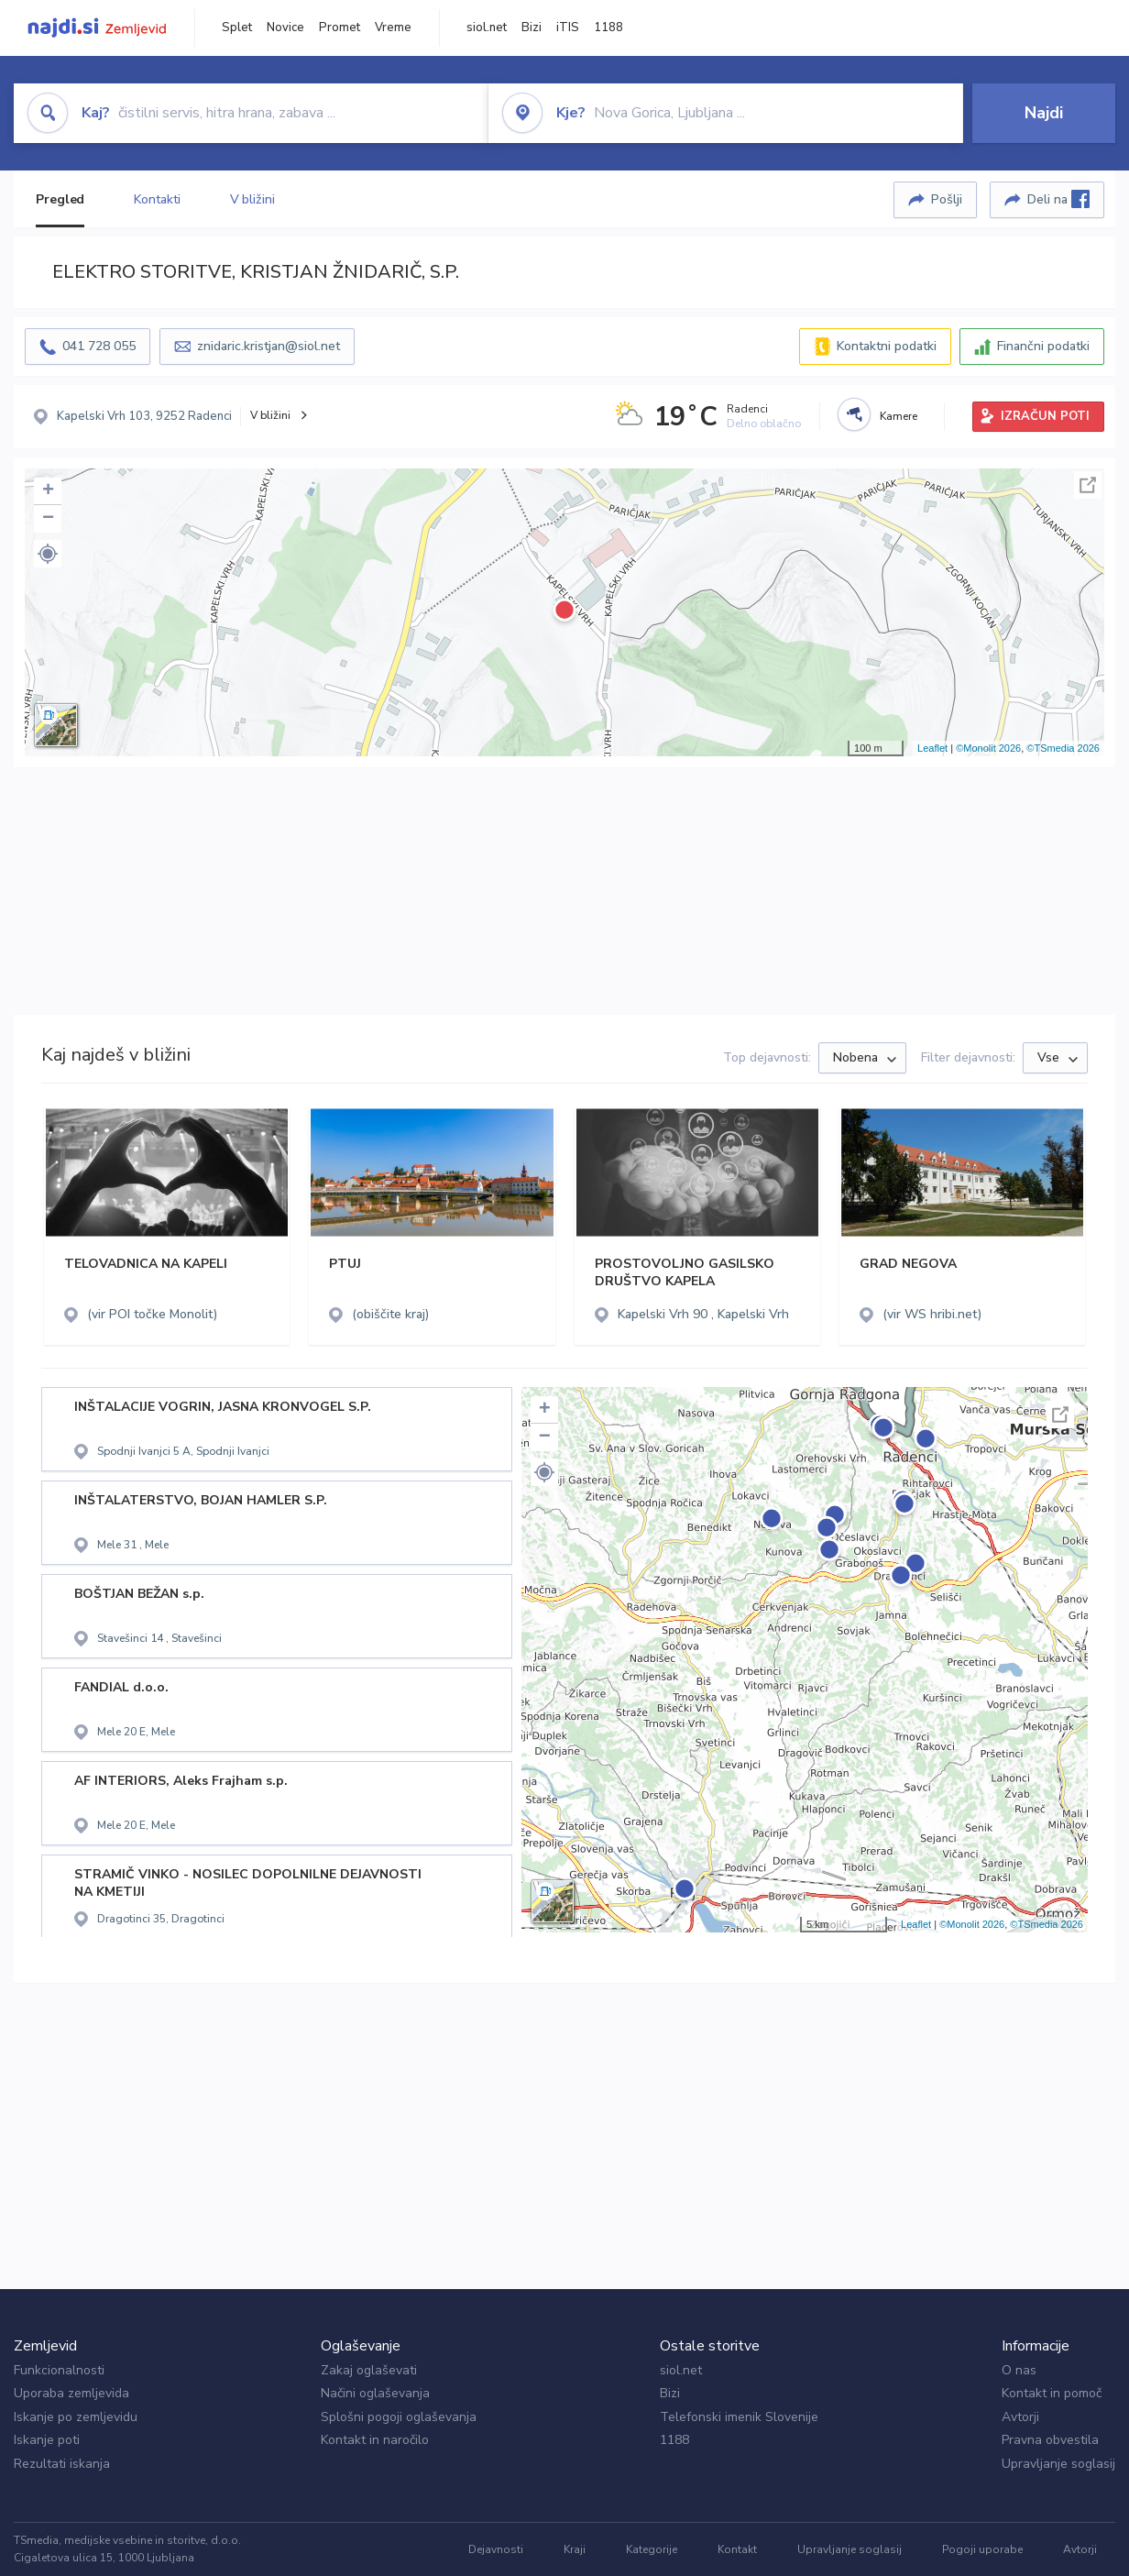 The height and width of the screenshot is (2576, 1129). I want to click on Vreme, so click(393, 27).